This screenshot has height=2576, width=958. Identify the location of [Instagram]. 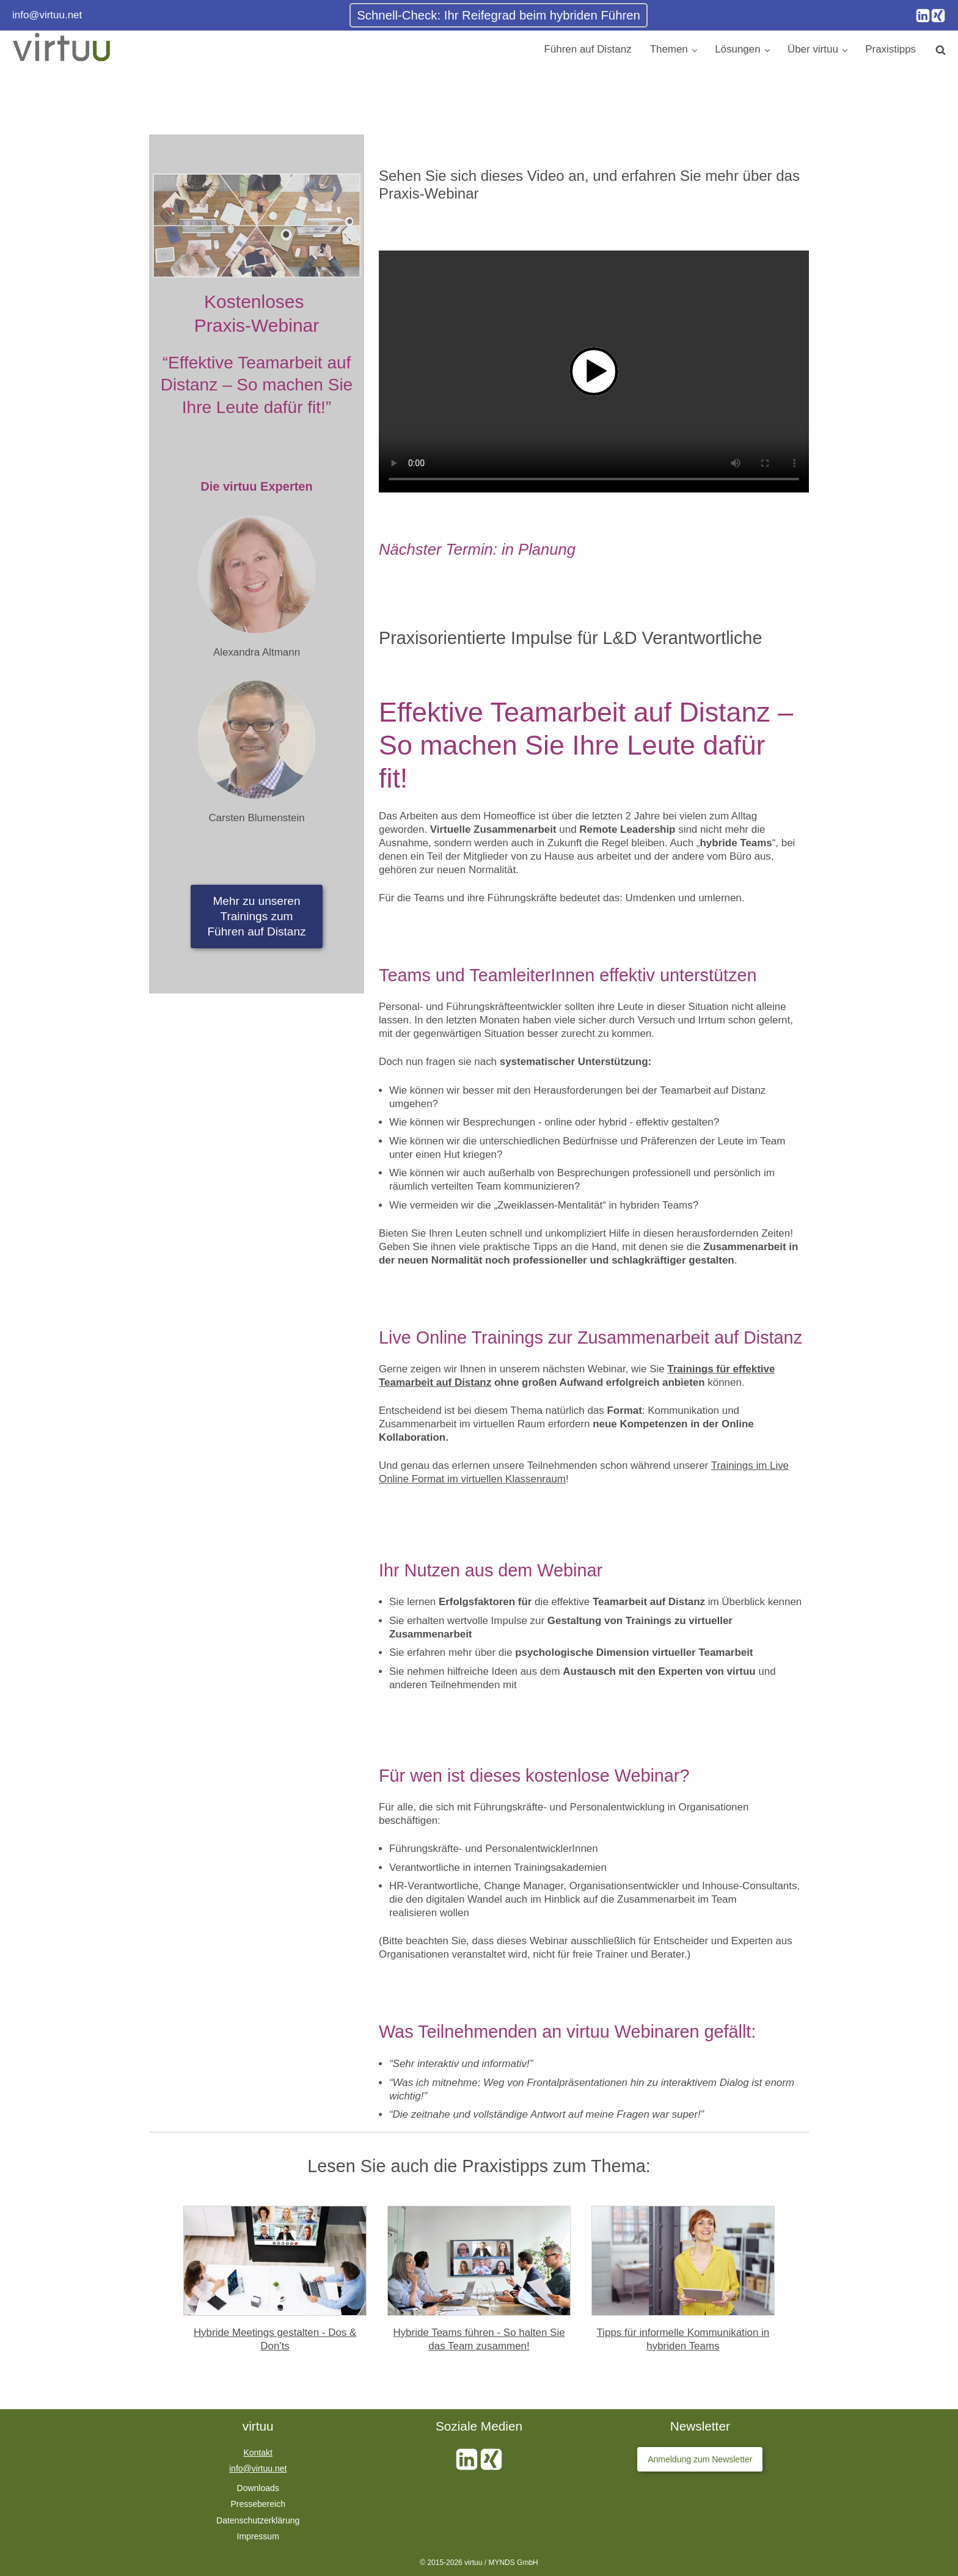
(923, 15).